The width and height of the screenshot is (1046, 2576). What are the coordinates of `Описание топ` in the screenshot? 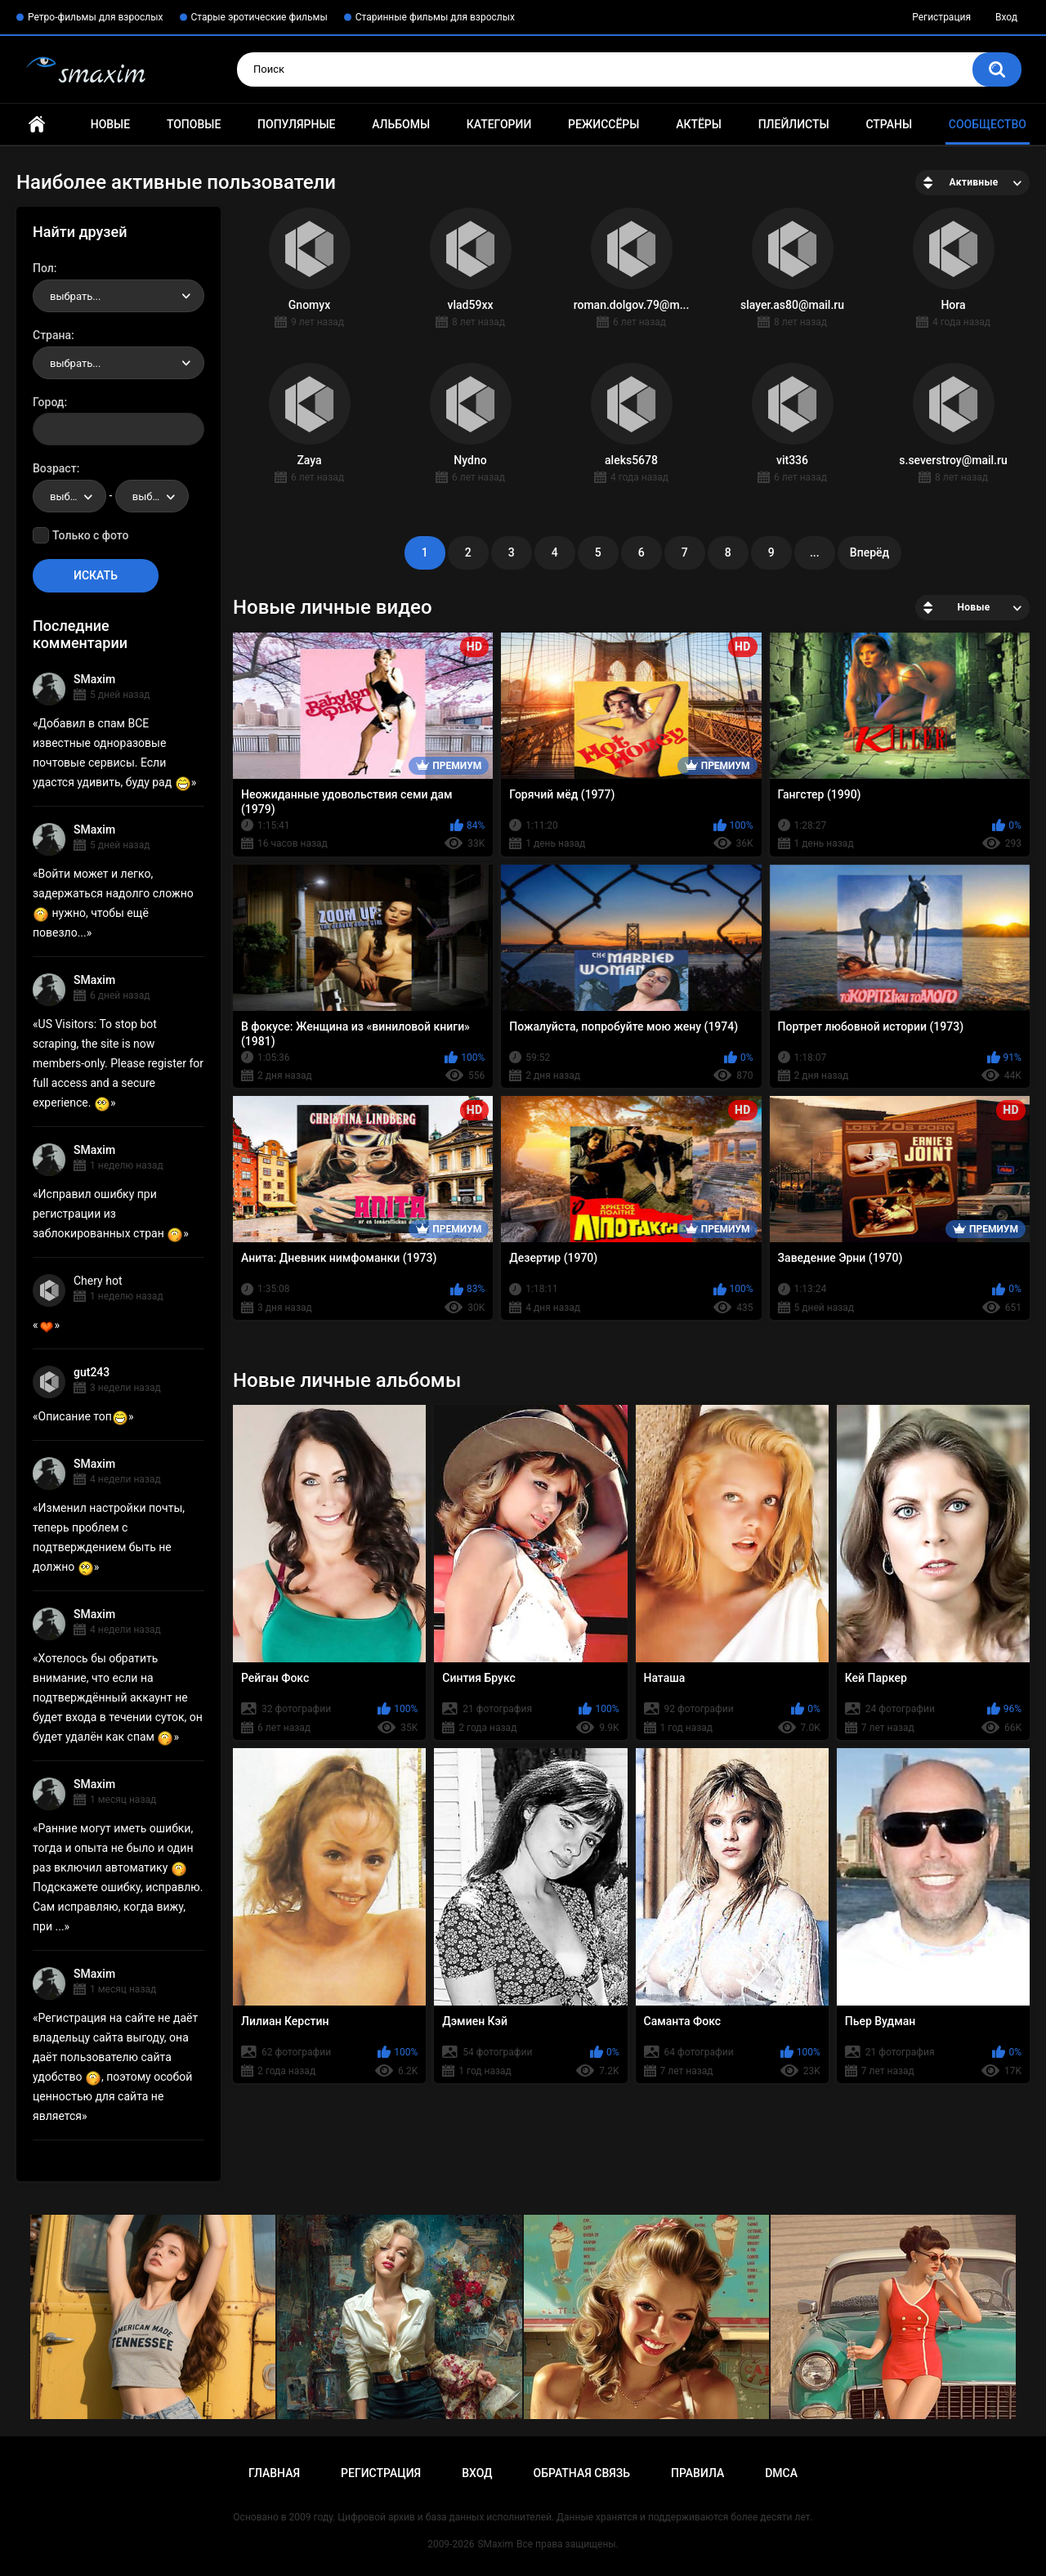 It's located at (83, 1416).